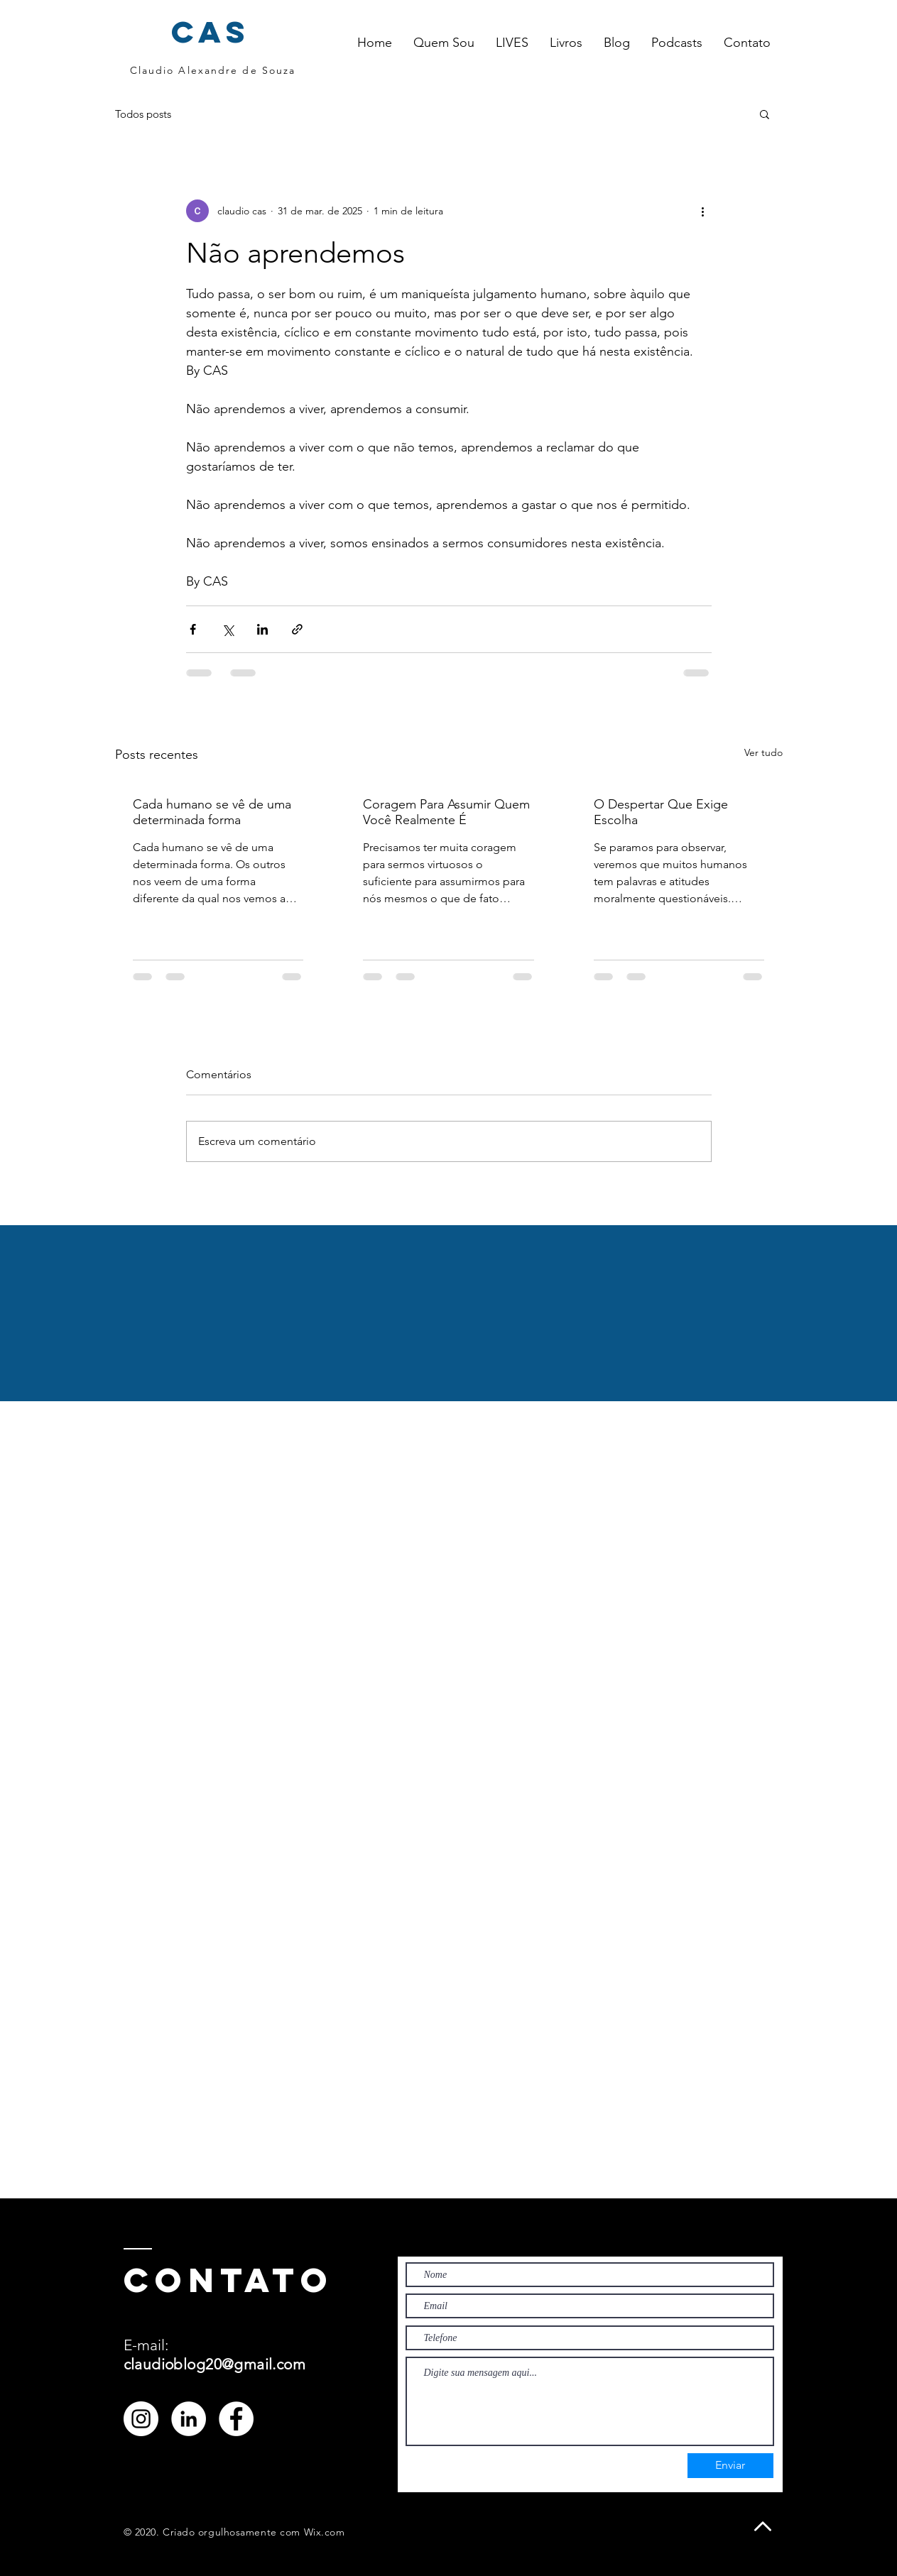 The height and width of the screenshot is (2576, 897). What do you see at coordinates (215, 2364) in the screenshot?
I see `claudioblog20@gmail.com` at bounding box center [215, 2364].